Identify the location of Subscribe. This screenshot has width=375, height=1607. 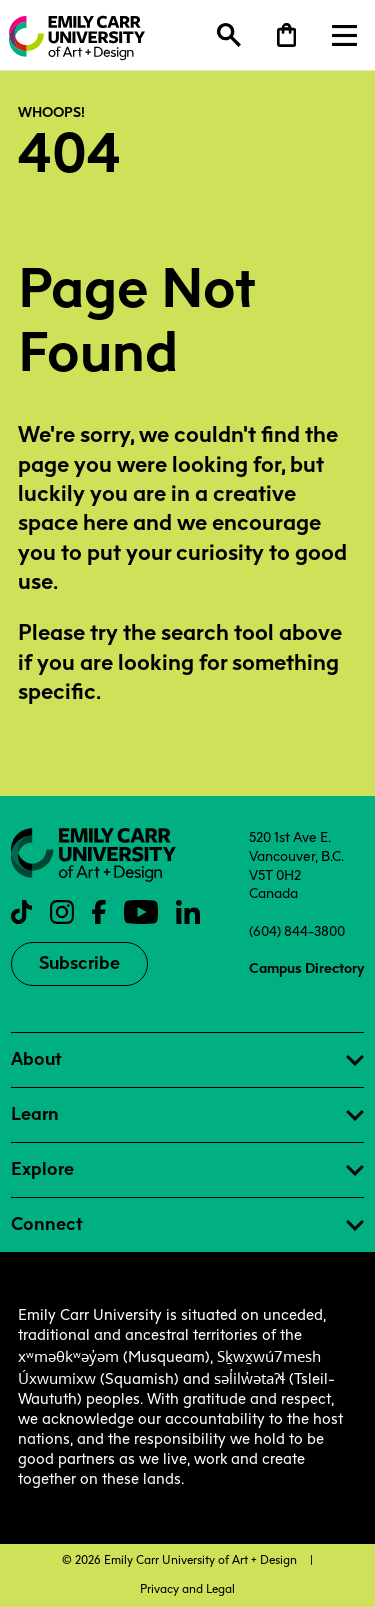
(79, 963).